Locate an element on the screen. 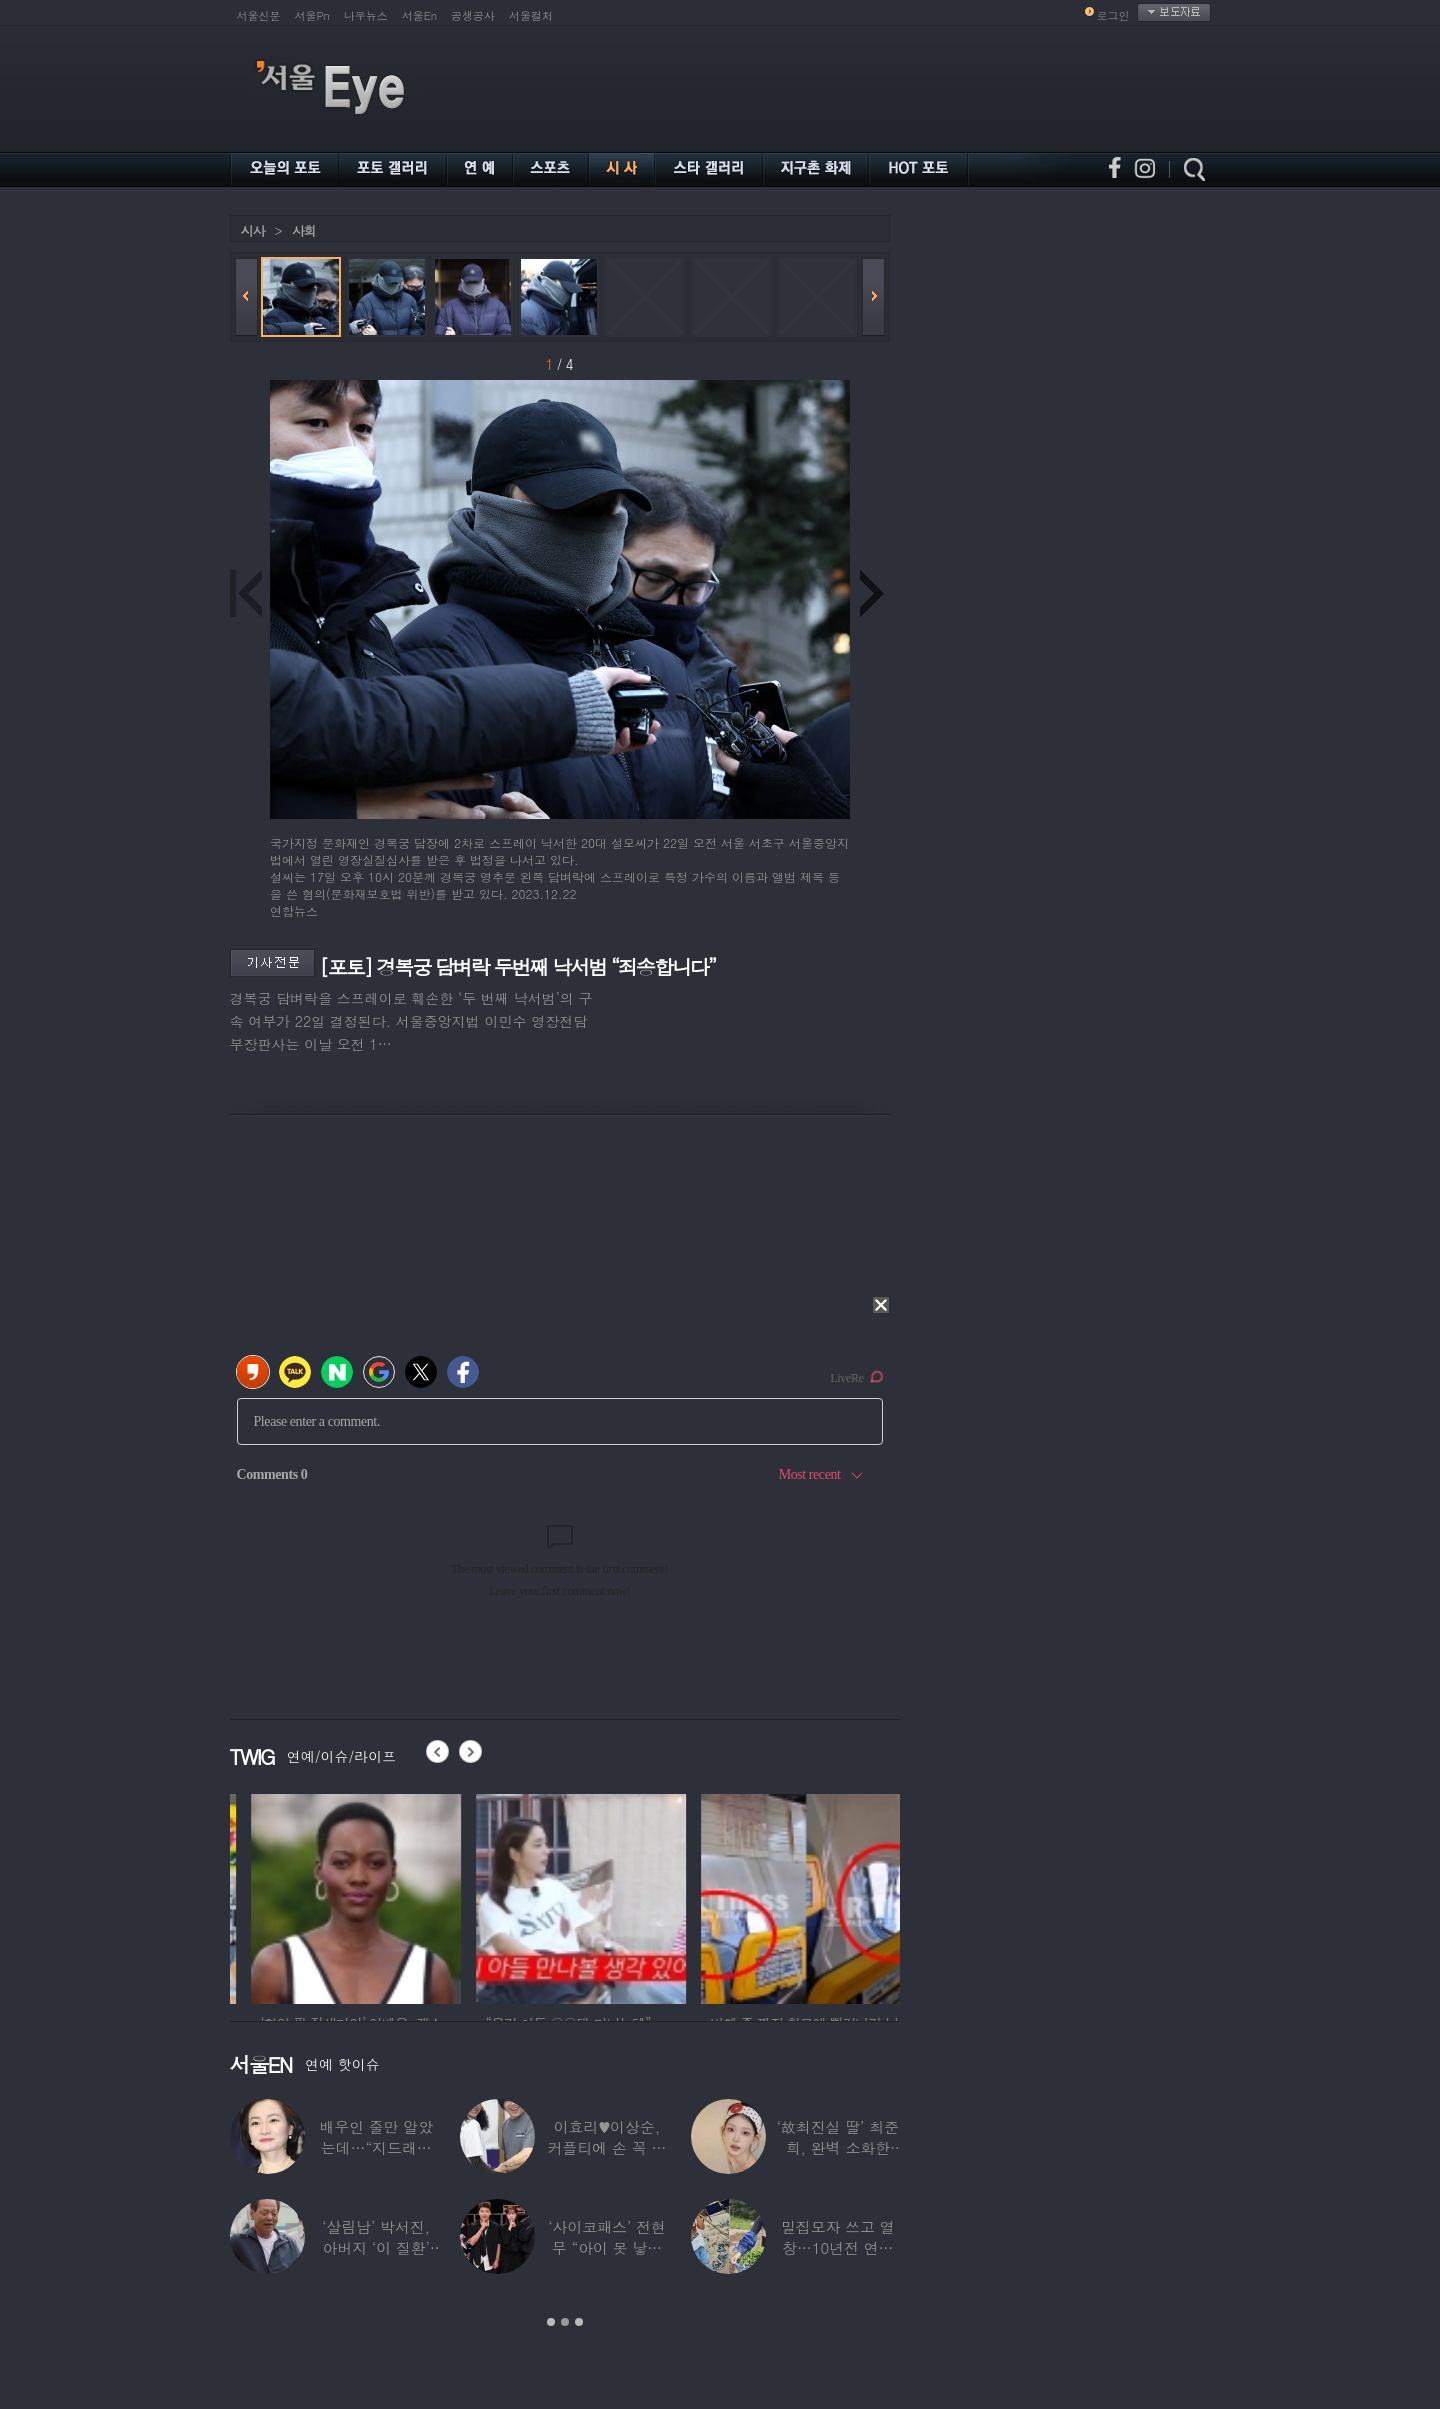  배우인 줄만 알았는데…“지드래곤 중학교 담임 is located at coordinates (376, 2147).